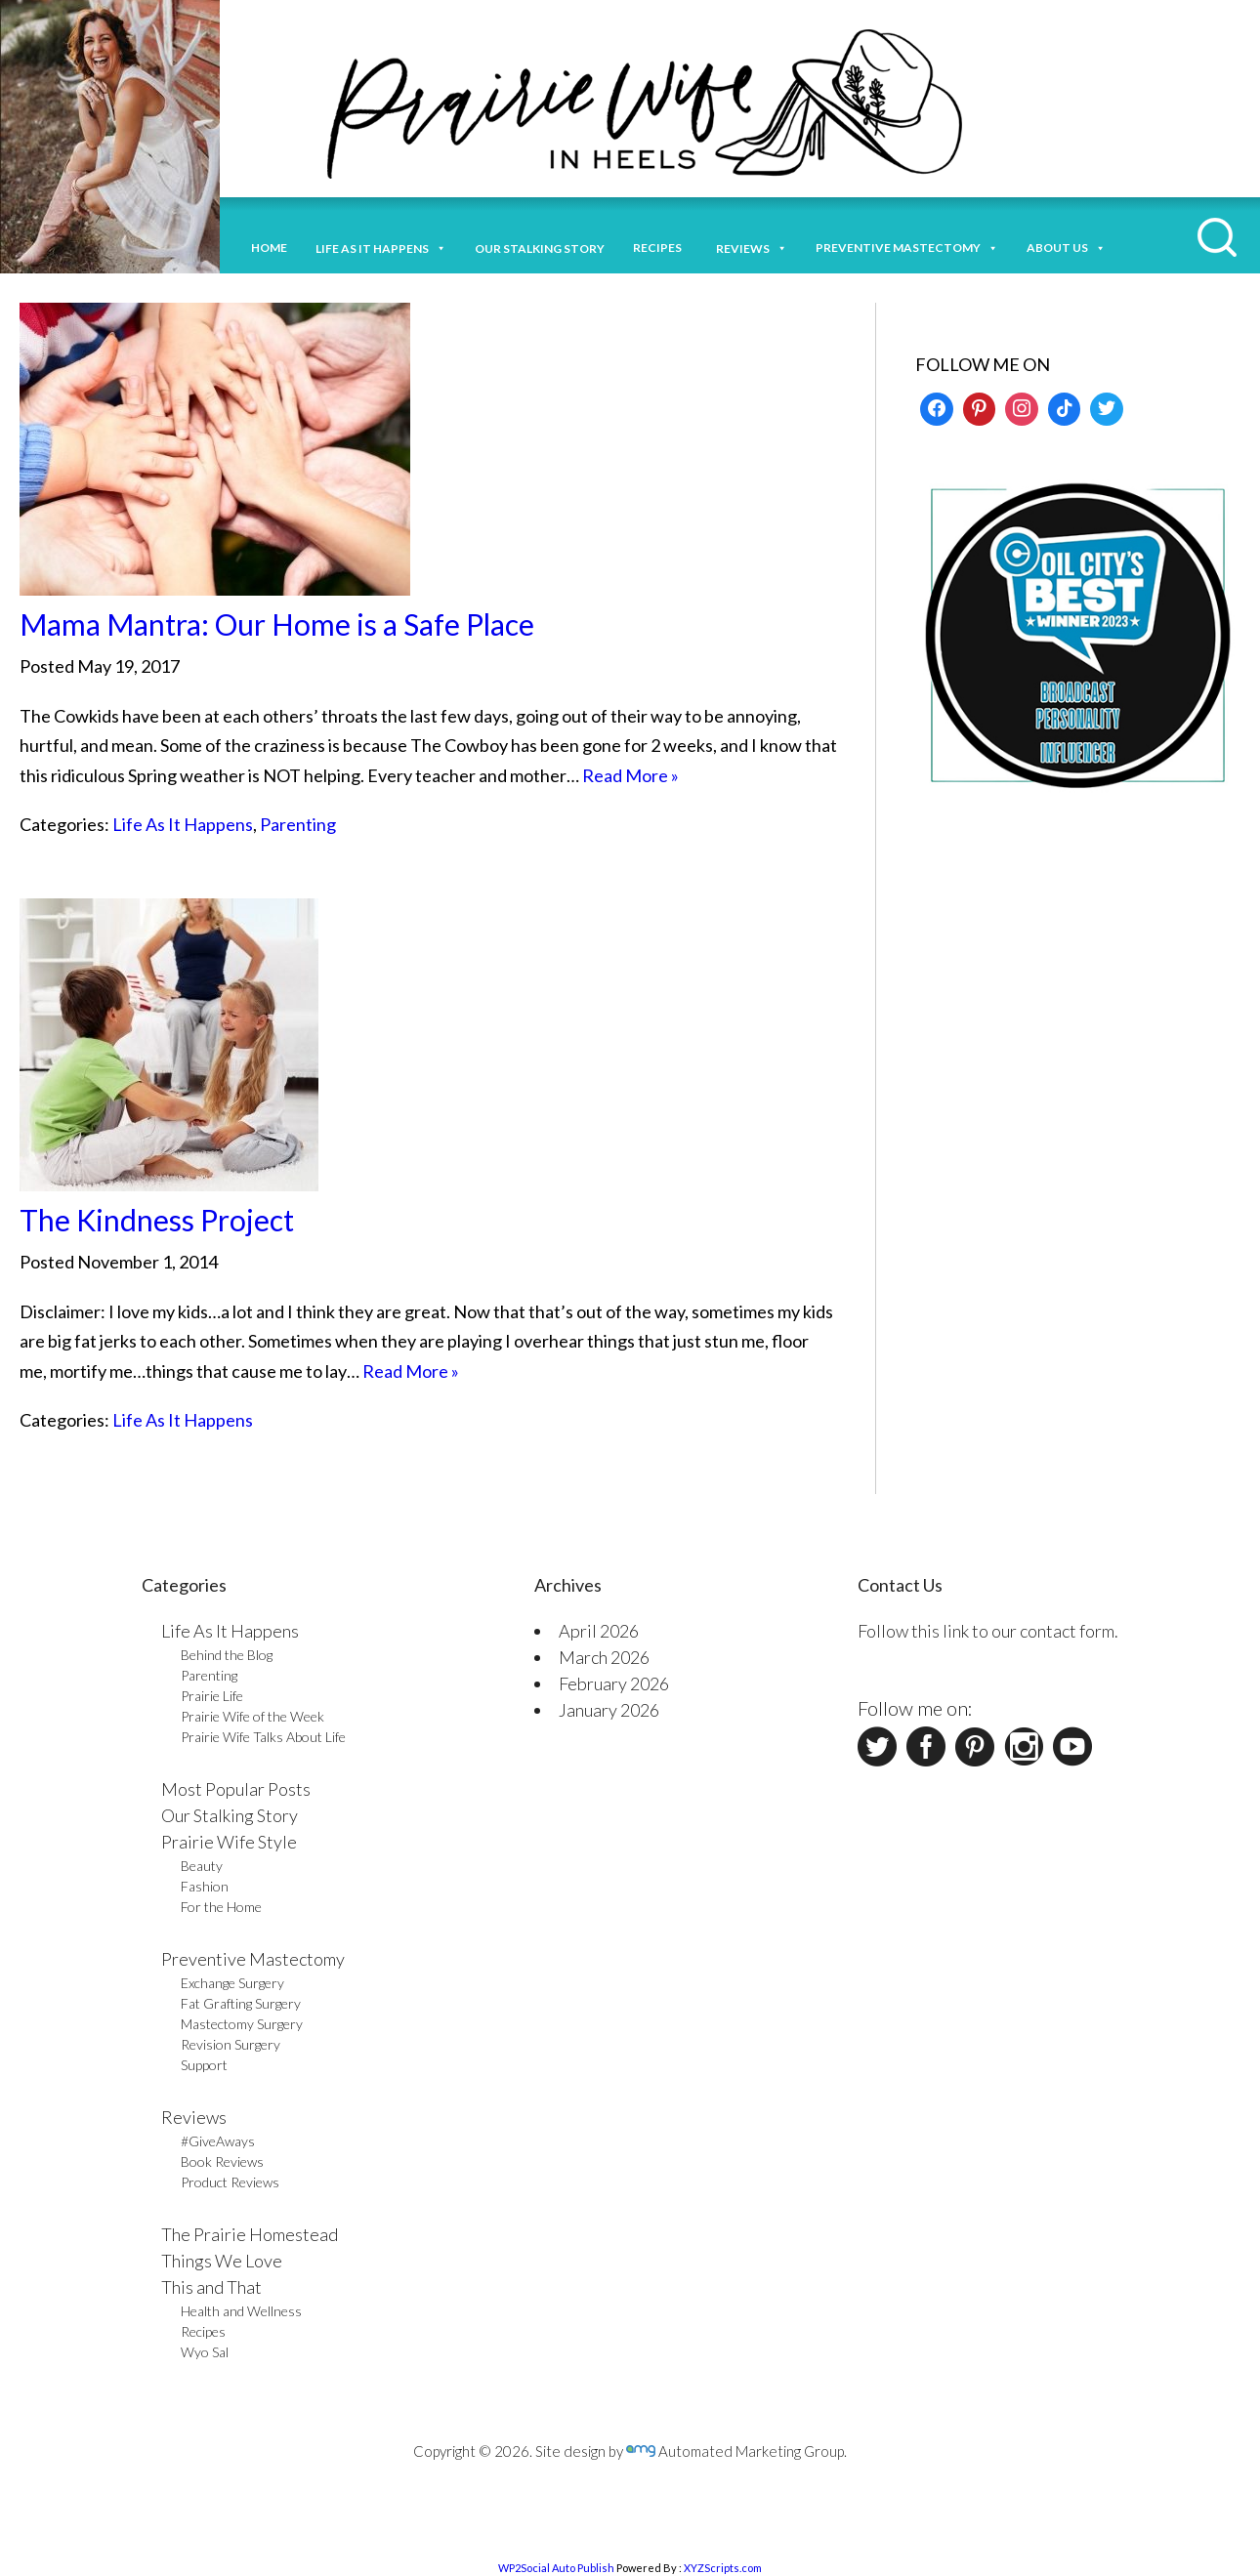 This screenshot has width=1260, height=2576. I want to click on Things We Love, so click(221, 2260).